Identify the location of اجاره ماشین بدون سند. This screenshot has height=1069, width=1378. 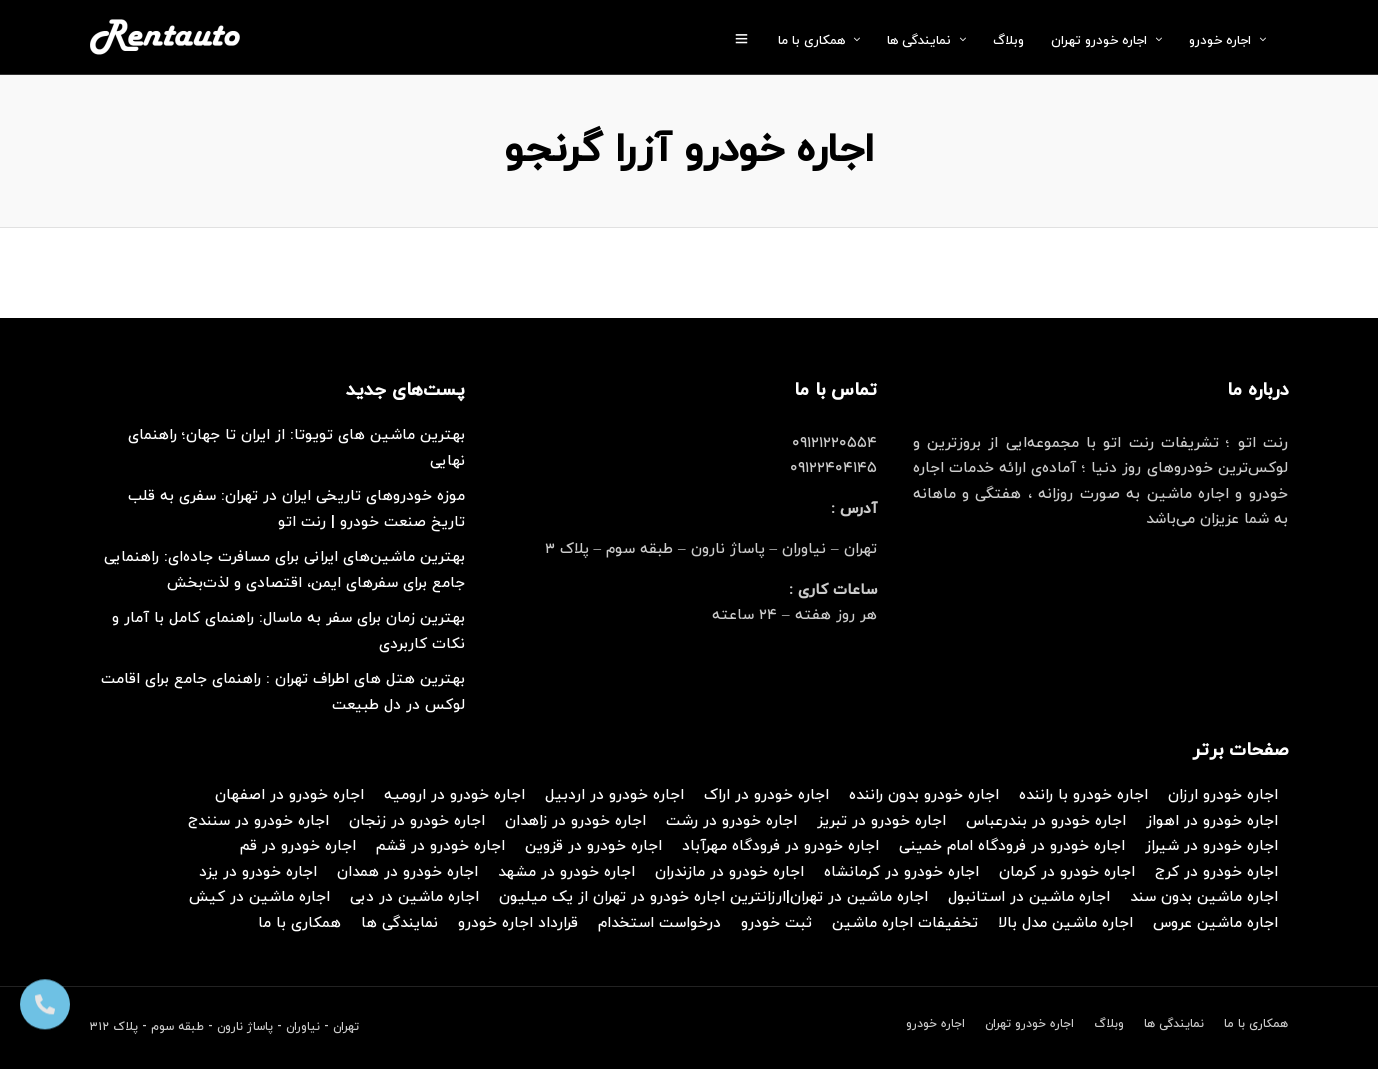
(1204, 897).